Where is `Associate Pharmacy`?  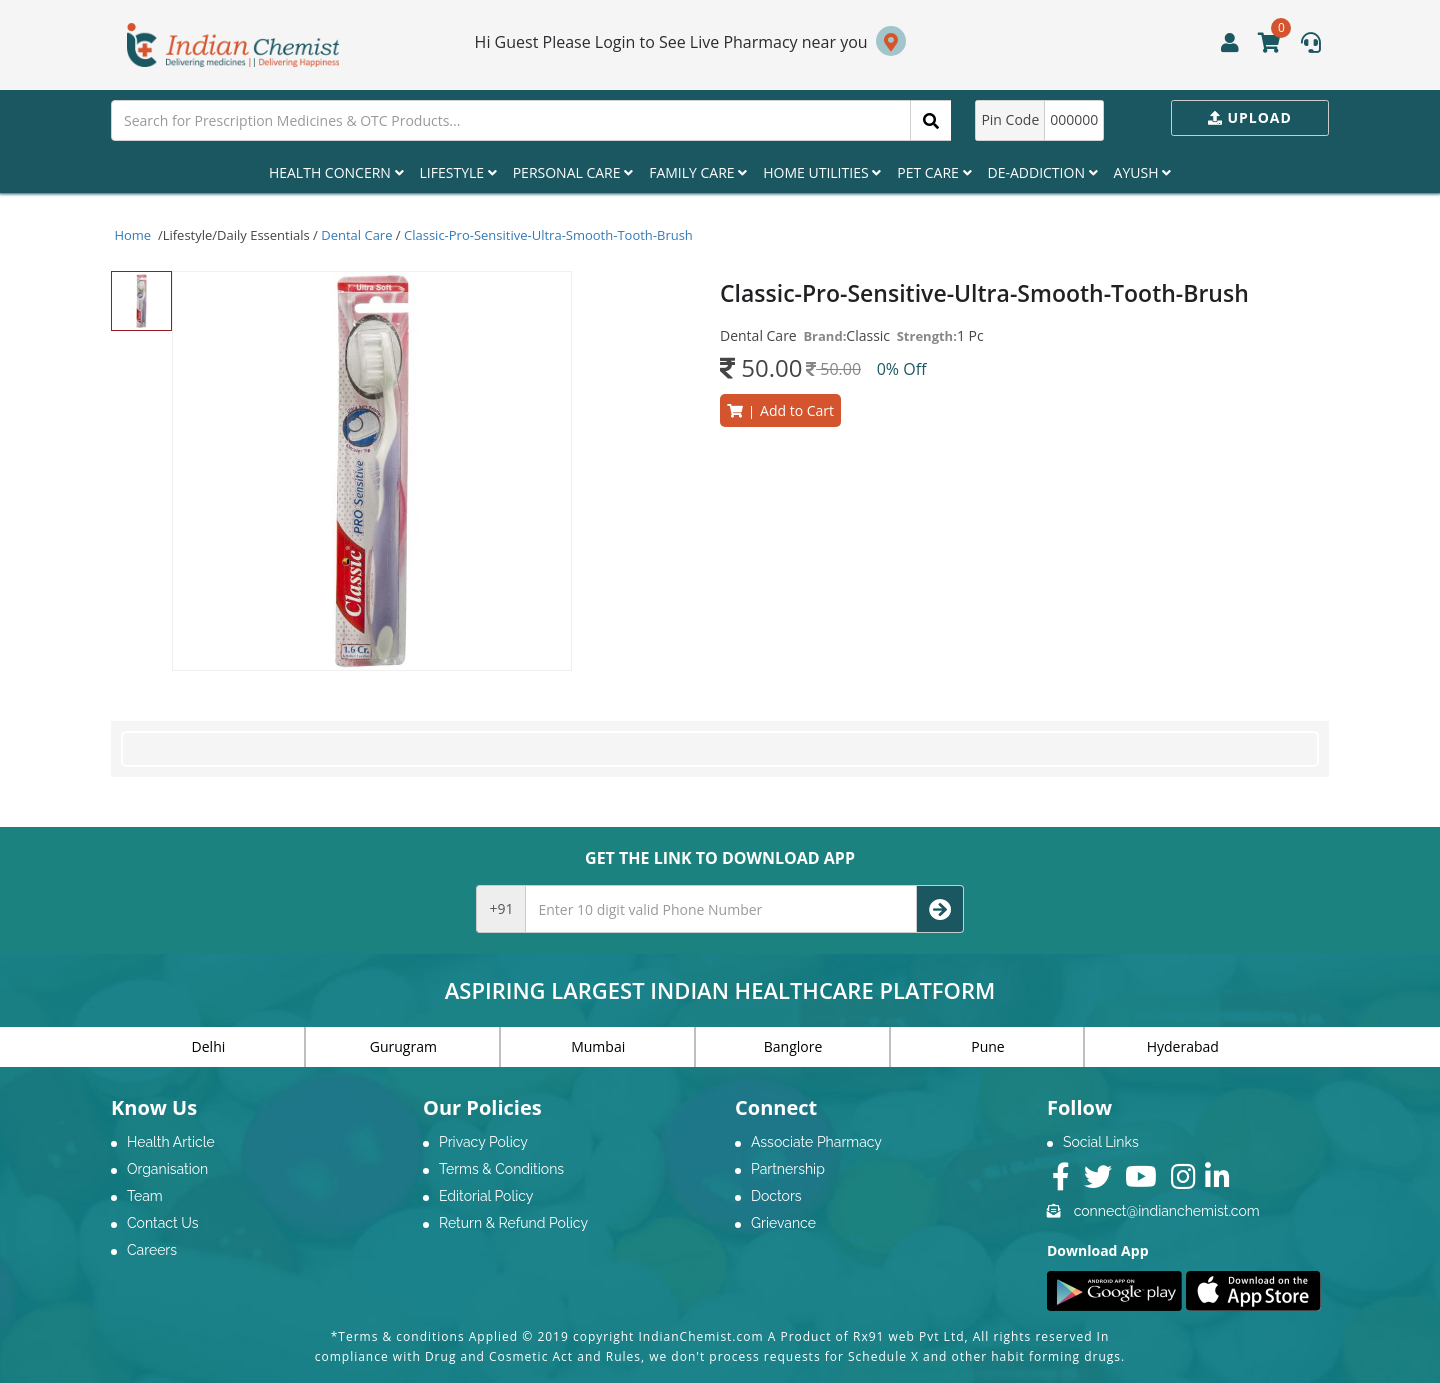
Associate Pharmacy is located at coordinates (816, 1142).